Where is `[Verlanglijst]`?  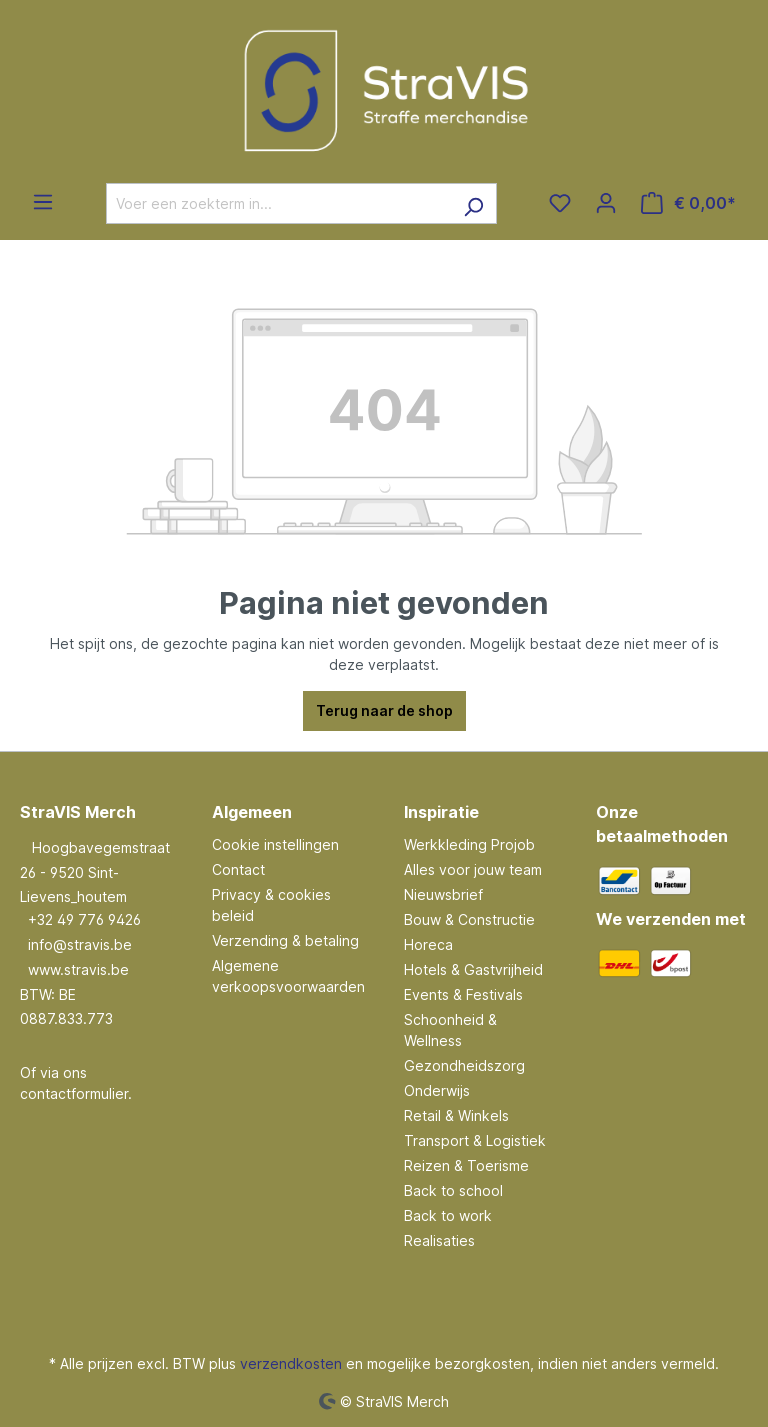
[Verlanglijst] is located at coordinates (560, 203).